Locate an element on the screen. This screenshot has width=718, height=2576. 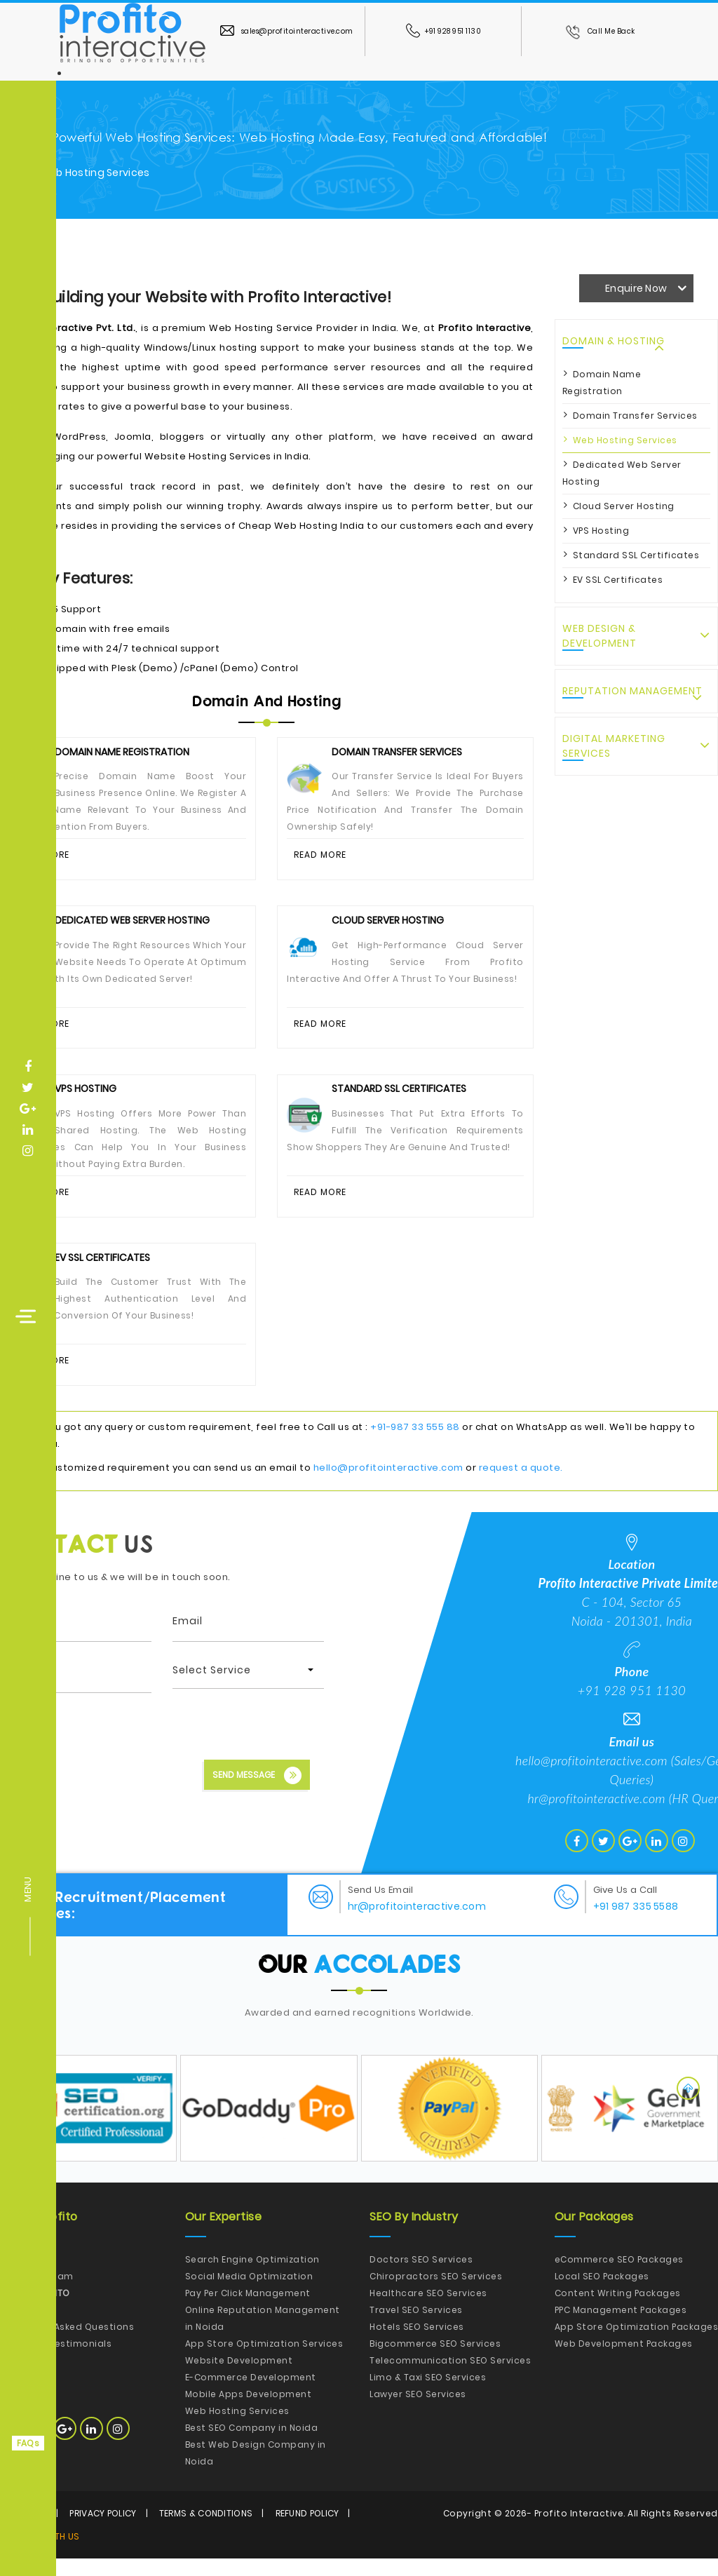
Lawyer SEO Services is located at coordinates (418, 2411).